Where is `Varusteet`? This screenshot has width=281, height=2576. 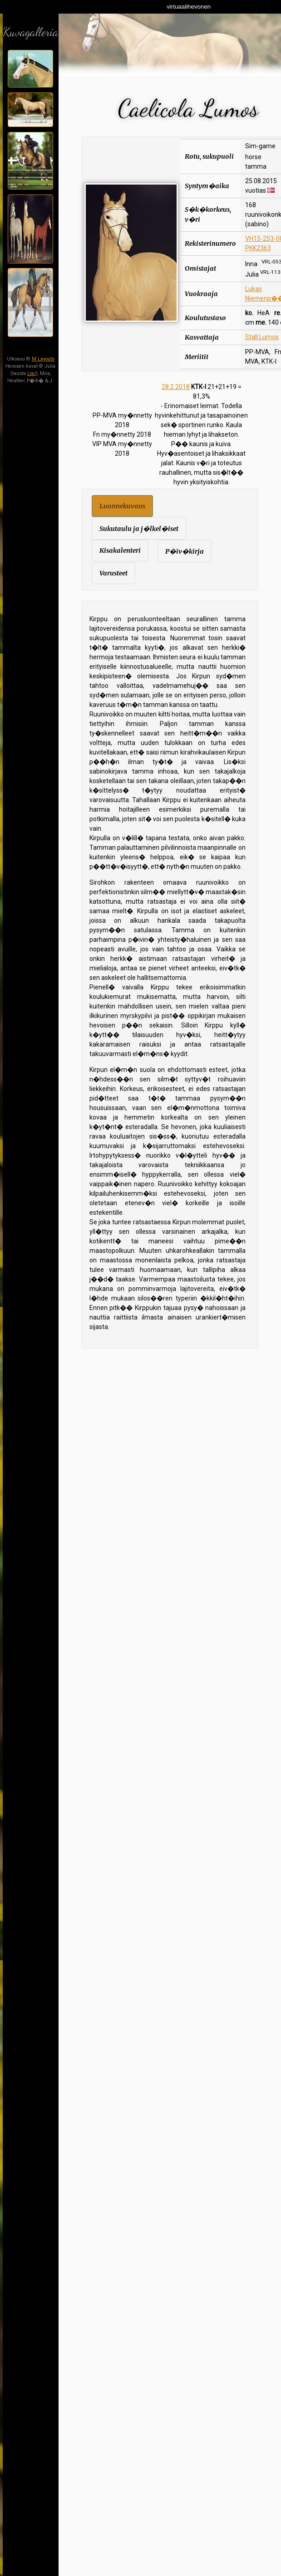 Varusteet is located at coordinates (113, 573).